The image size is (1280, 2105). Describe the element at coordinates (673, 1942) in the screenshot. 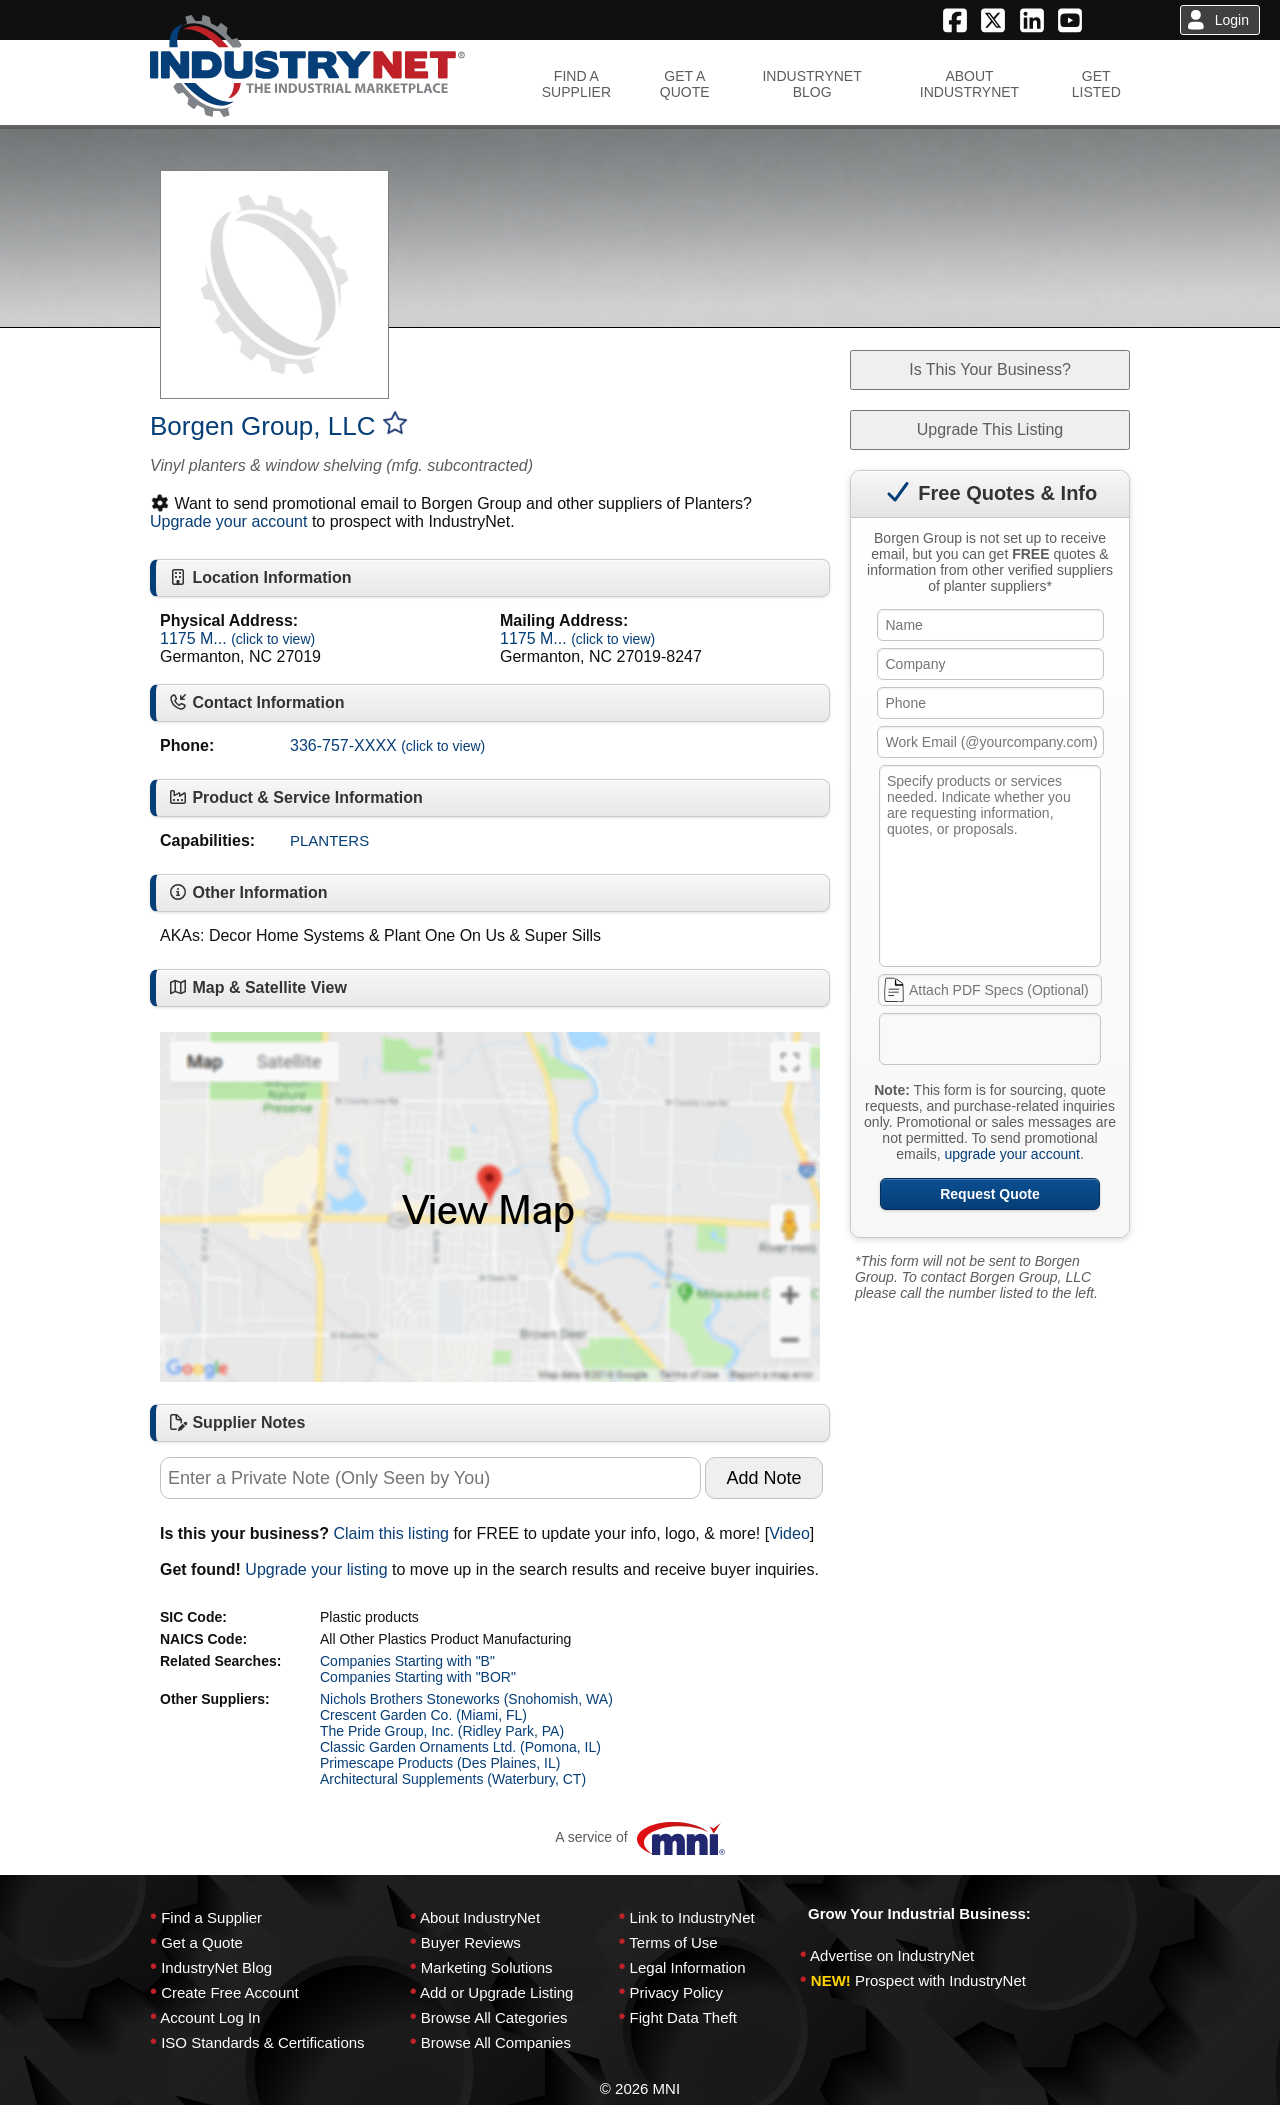

I see `Terms of Use` at that location.